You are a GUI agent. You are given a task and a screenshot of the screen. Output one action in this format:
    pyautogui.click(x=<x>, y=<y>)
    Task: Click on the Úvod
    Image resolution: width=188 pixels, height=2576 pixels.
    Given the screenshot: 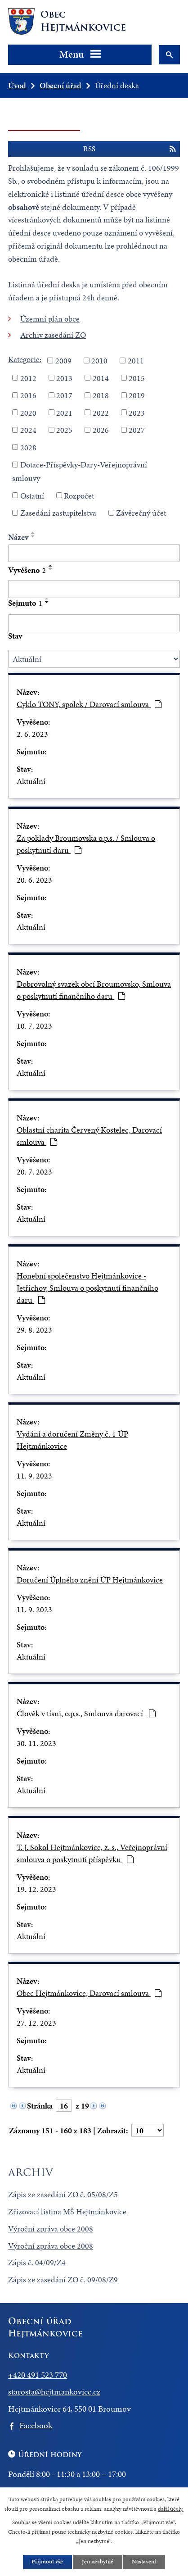 What is the action you would take?
    pyautogui.click(x=17, y=85)
    